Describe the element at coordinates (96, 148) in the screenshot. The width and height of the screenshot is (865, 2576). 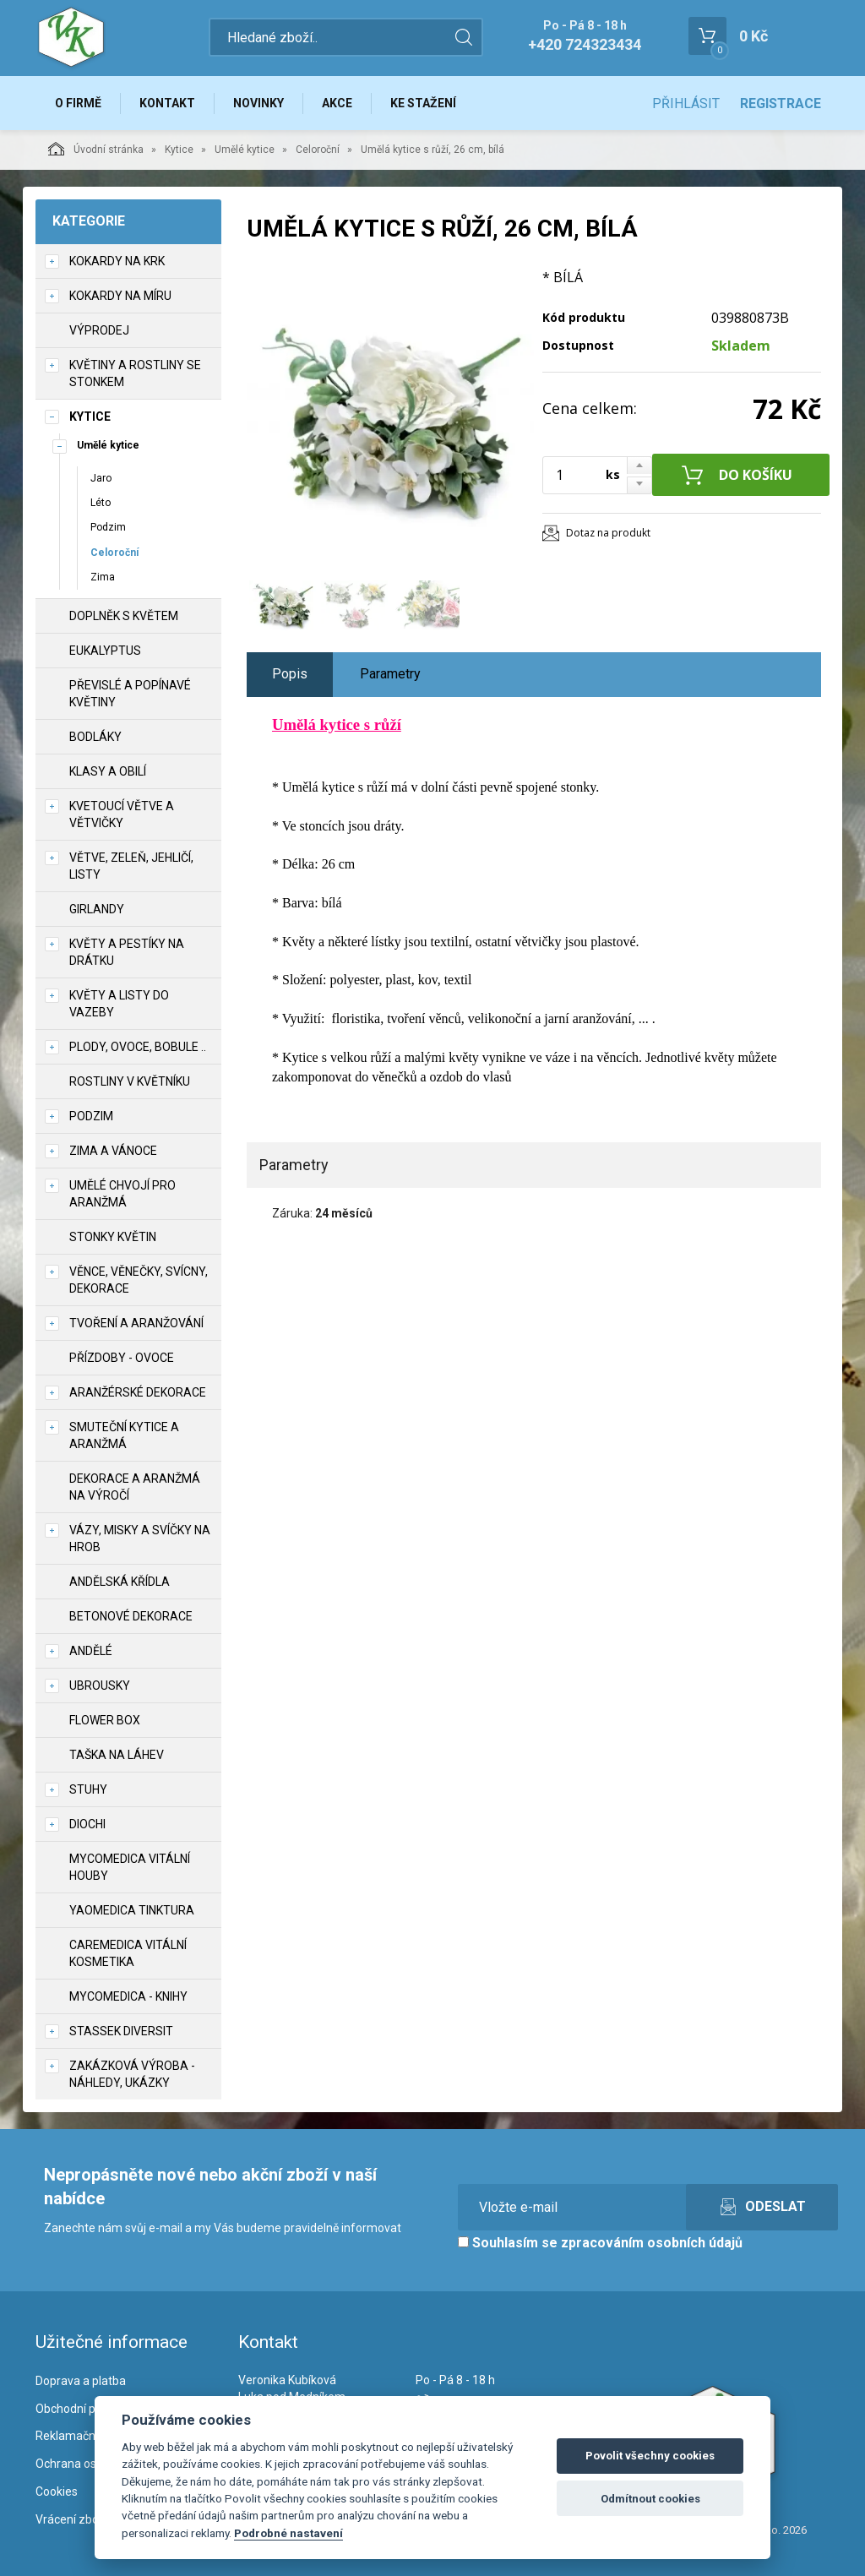
I see `Úvodní stránka` at that location.